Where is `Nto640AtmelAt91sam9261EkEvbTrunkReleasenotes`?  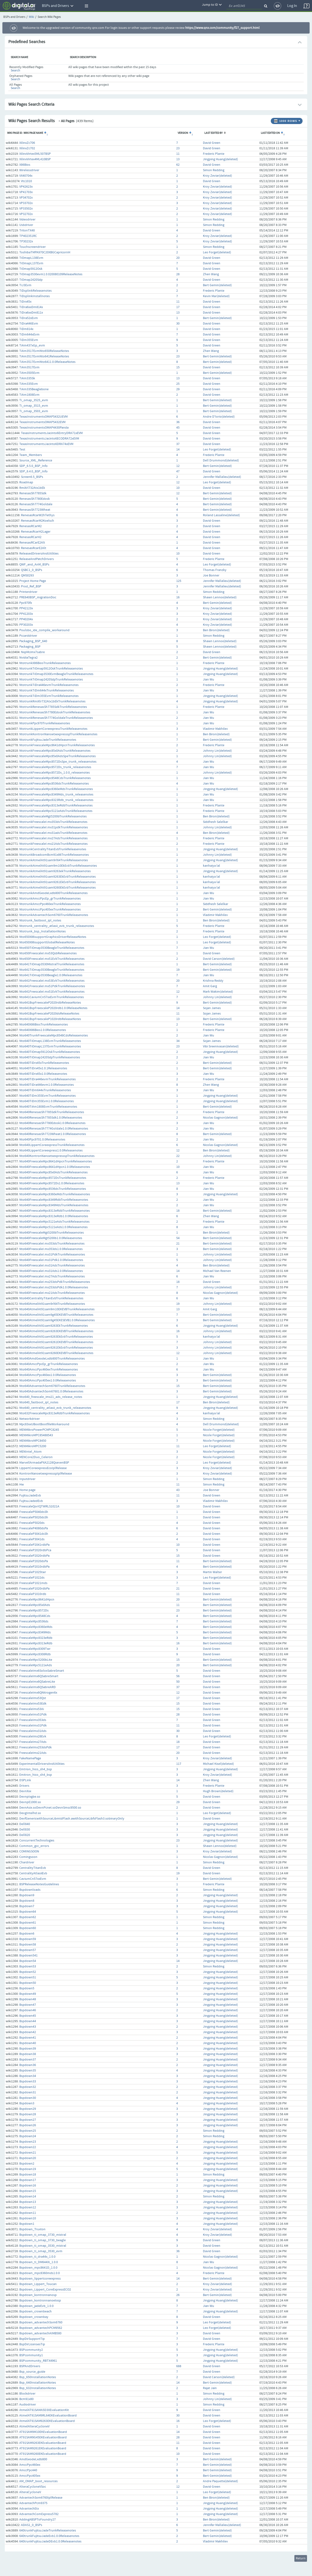 Nto640AtmelAt91sam9261EkEvbTrunkReleasenotes is located at coordinates (56, 1348).